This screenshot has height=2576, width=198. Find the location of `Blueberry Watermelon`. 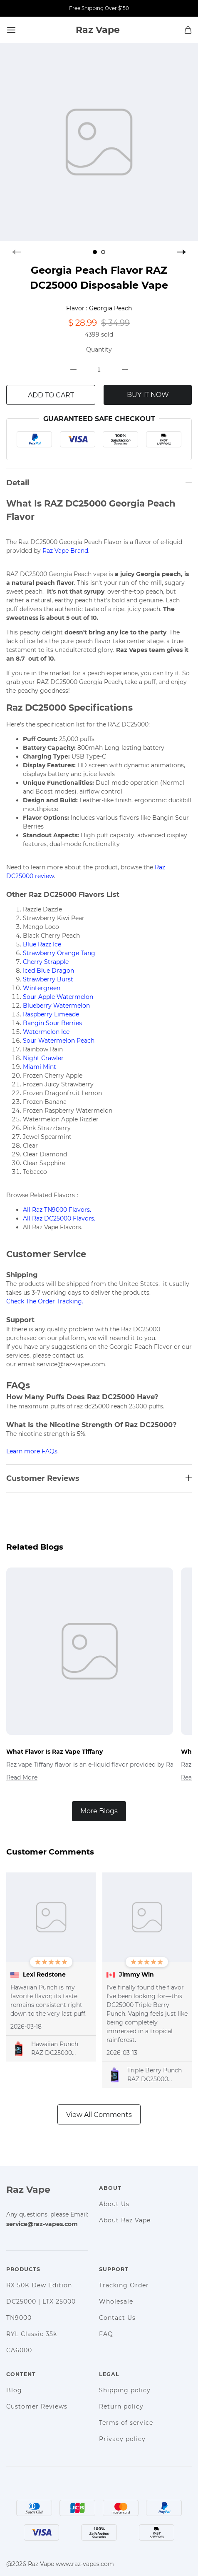

Blueberry Watermelon is located at coordinates (56, 1005).